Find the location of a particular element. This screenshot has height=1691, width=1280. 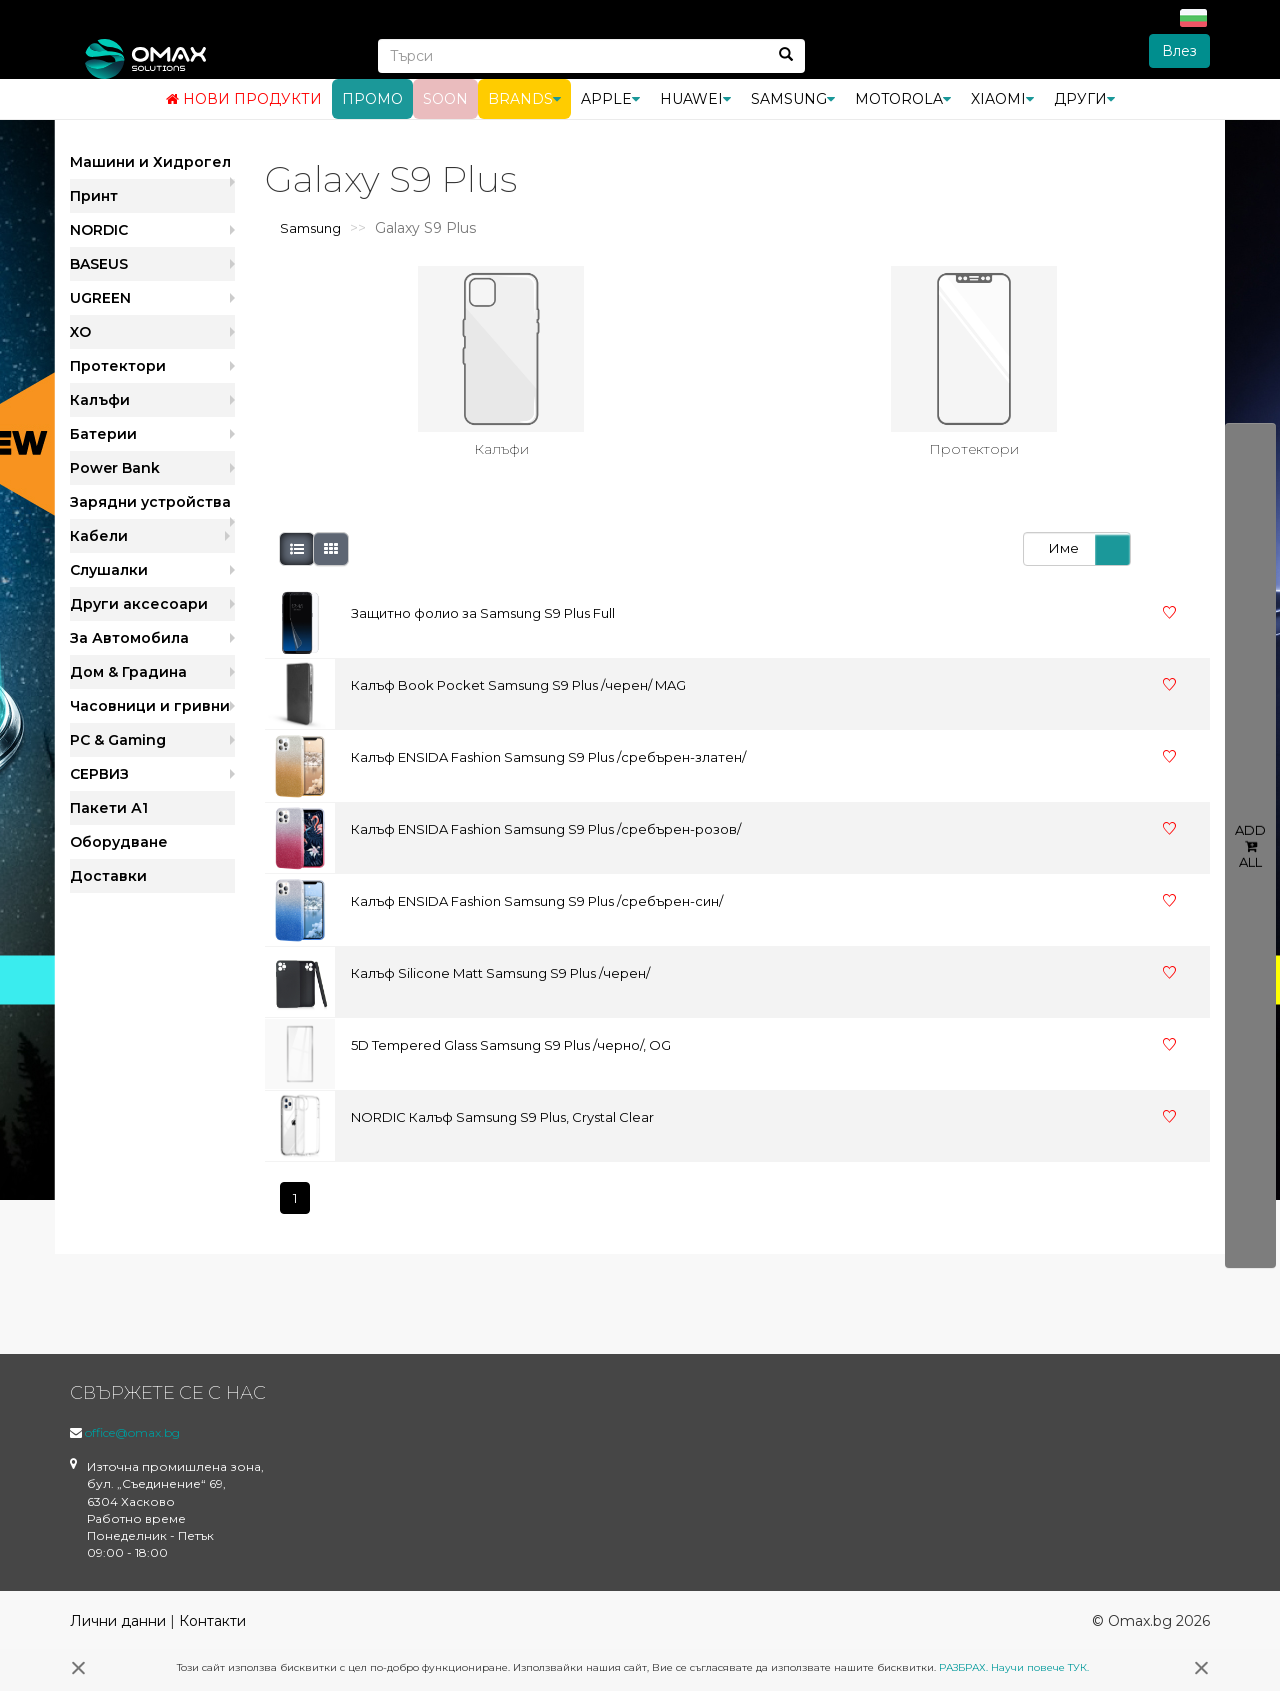

Калъфи [button] is located at coordinates (100, 400).